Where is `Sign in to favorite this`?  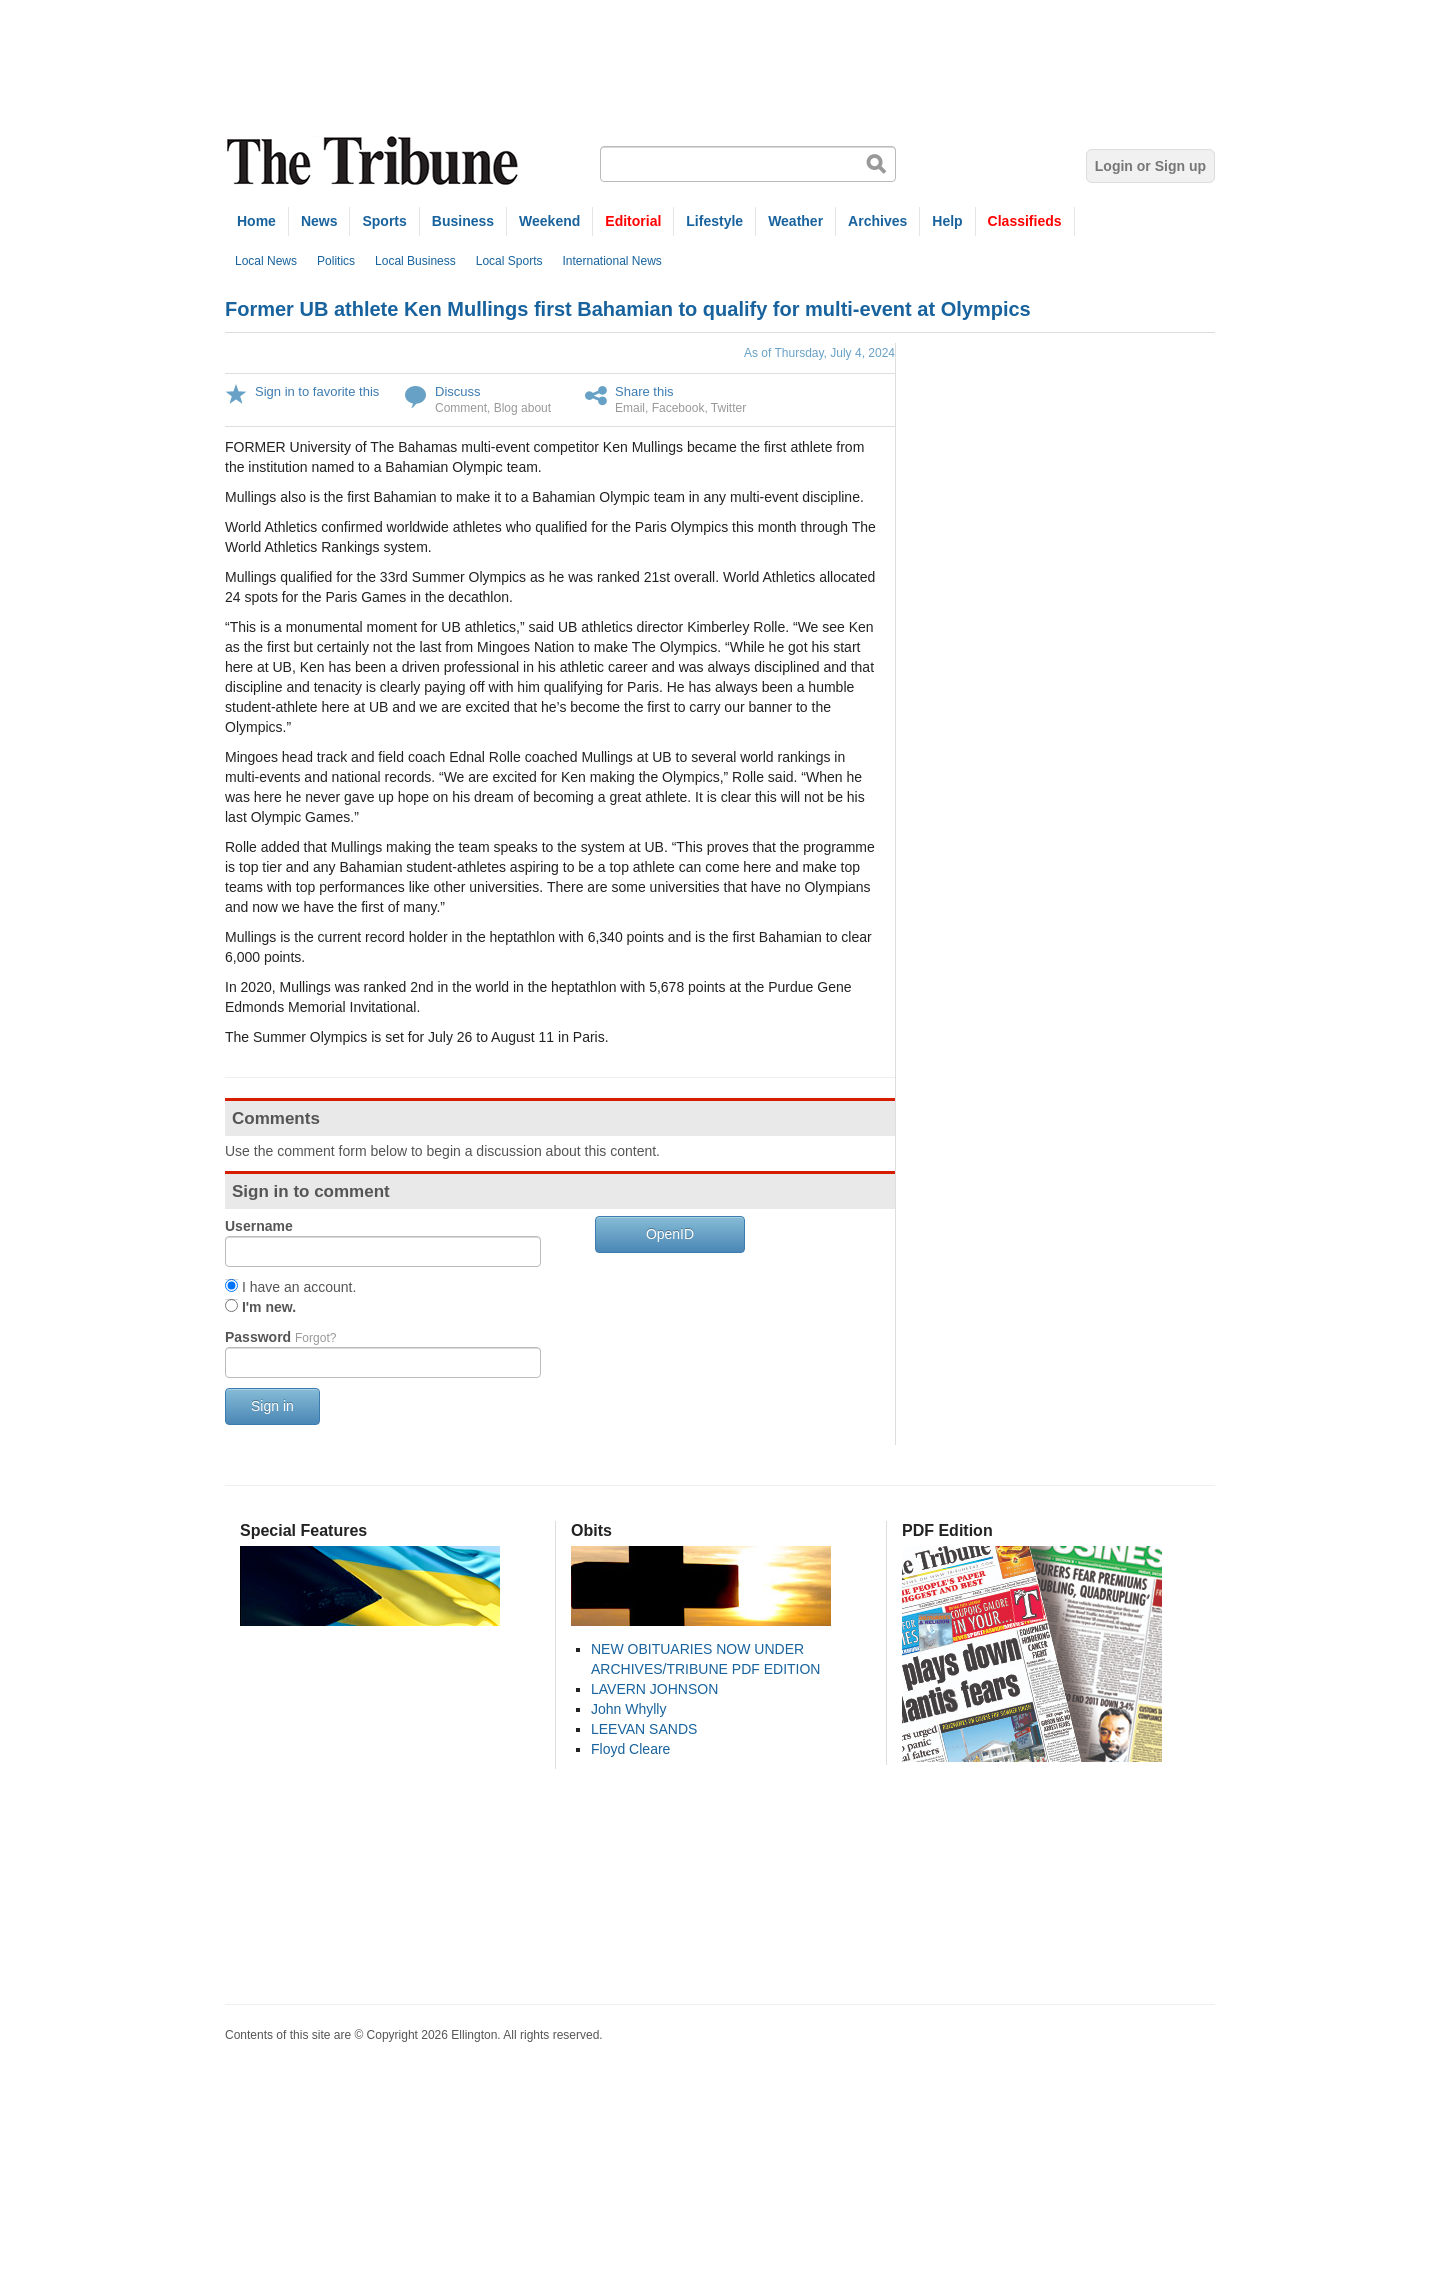 Sign in to favorite this is located at coordinates (317, 391).